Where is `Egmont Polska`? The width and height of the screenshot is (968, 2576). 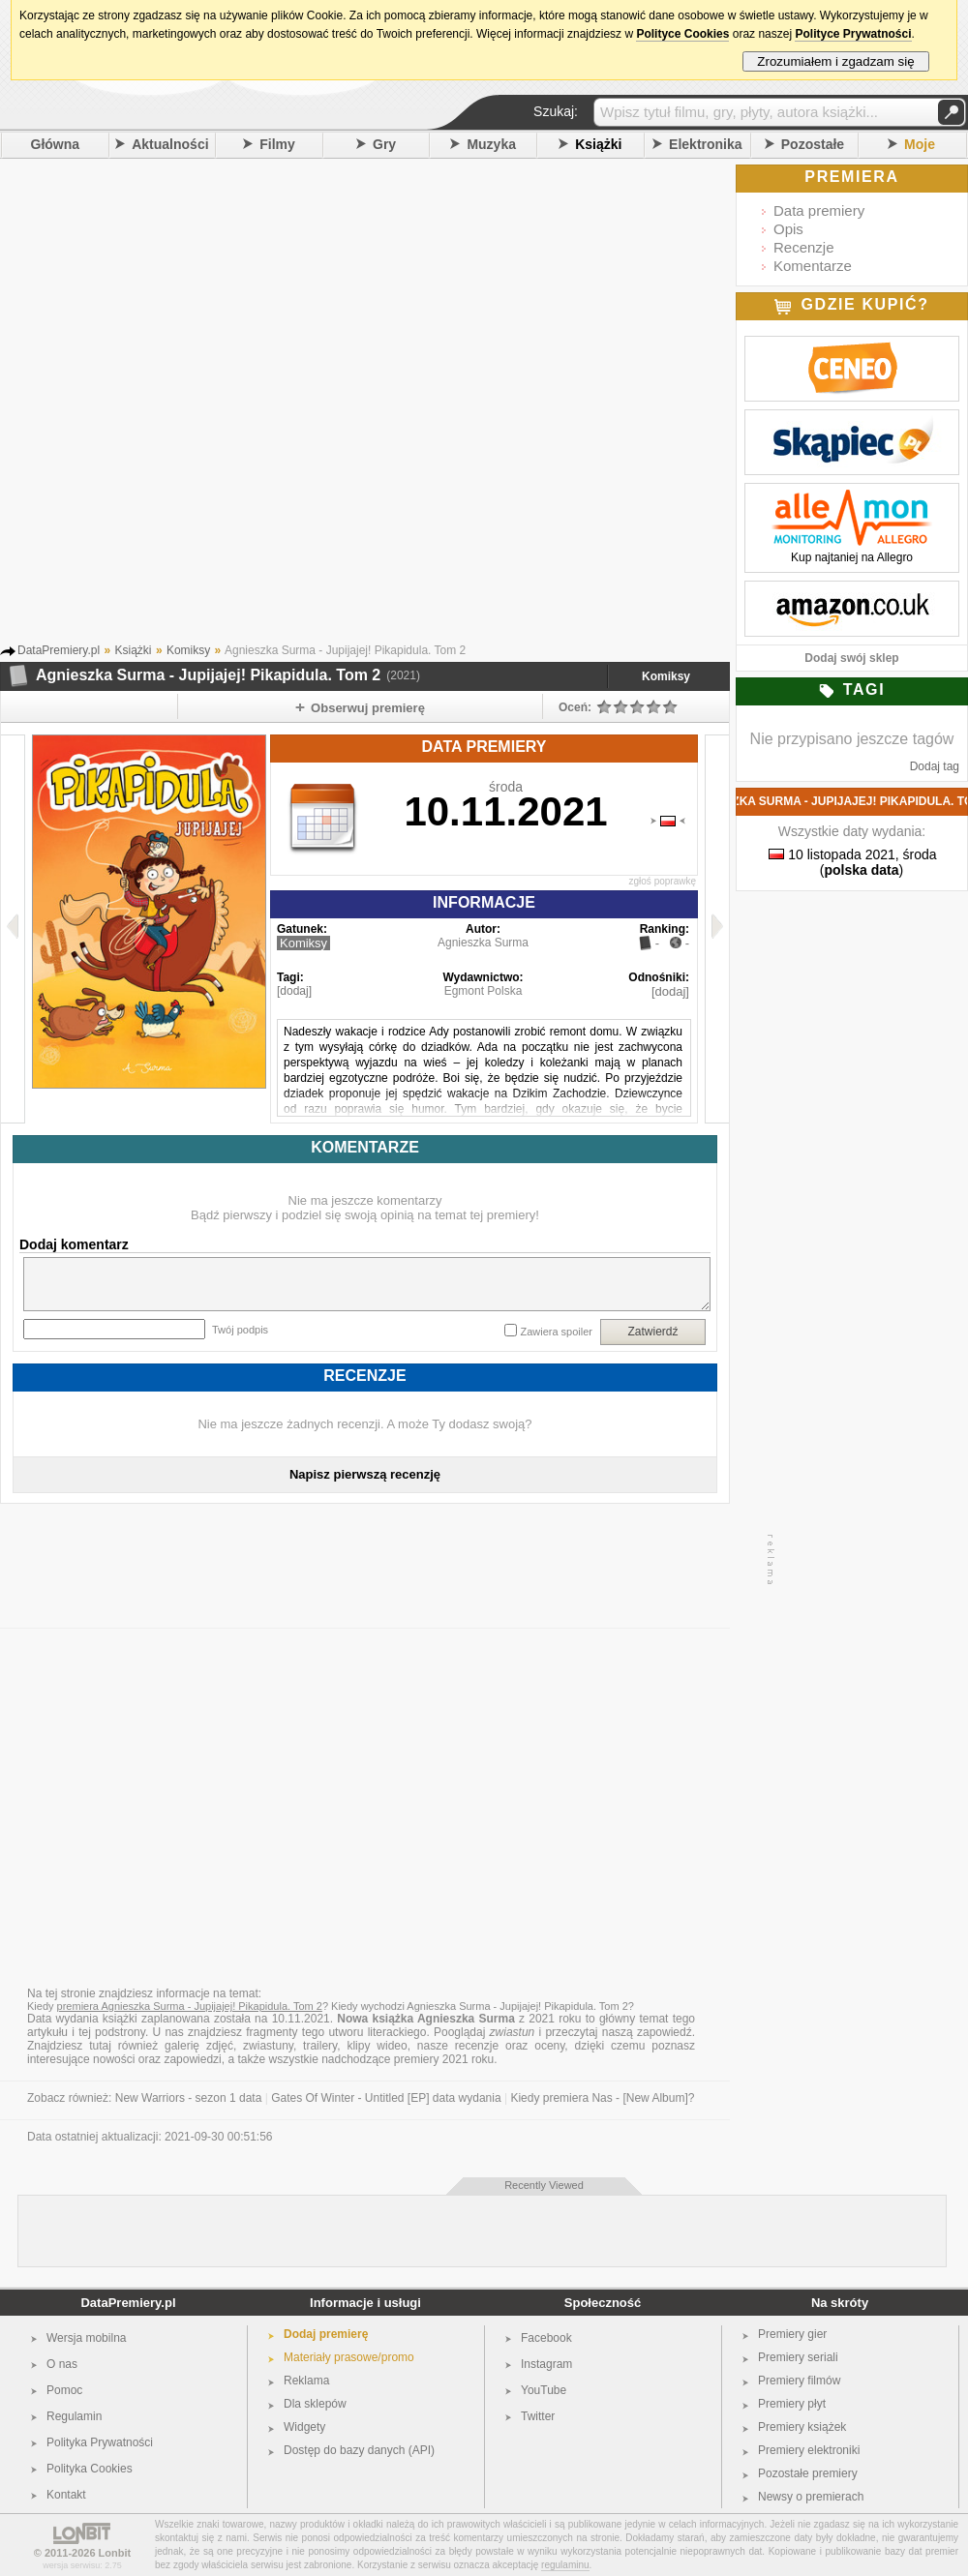 Egmont Polska is located at coordinates (483, 991).